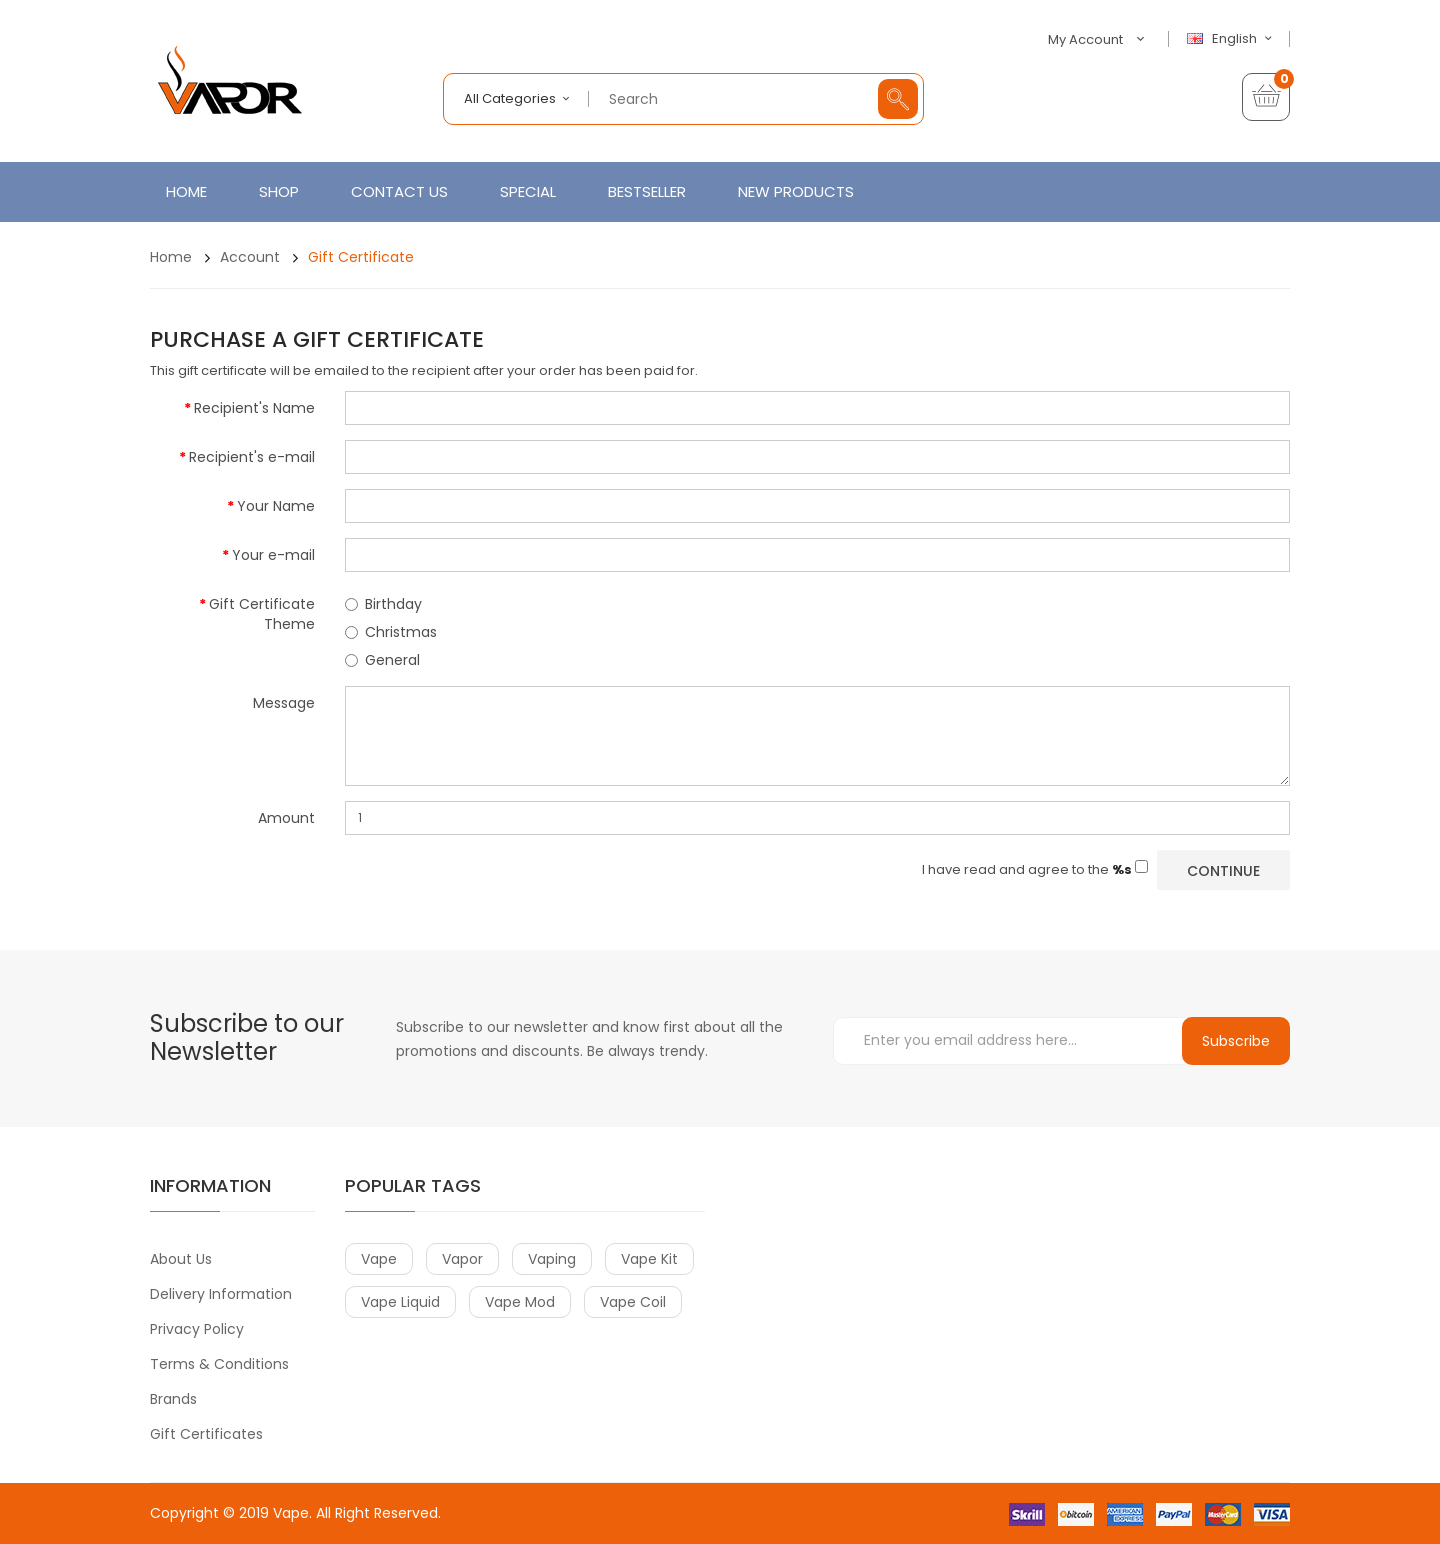 The image size is (1440, 1544). I want to click on Brands, so click(173, 1399).